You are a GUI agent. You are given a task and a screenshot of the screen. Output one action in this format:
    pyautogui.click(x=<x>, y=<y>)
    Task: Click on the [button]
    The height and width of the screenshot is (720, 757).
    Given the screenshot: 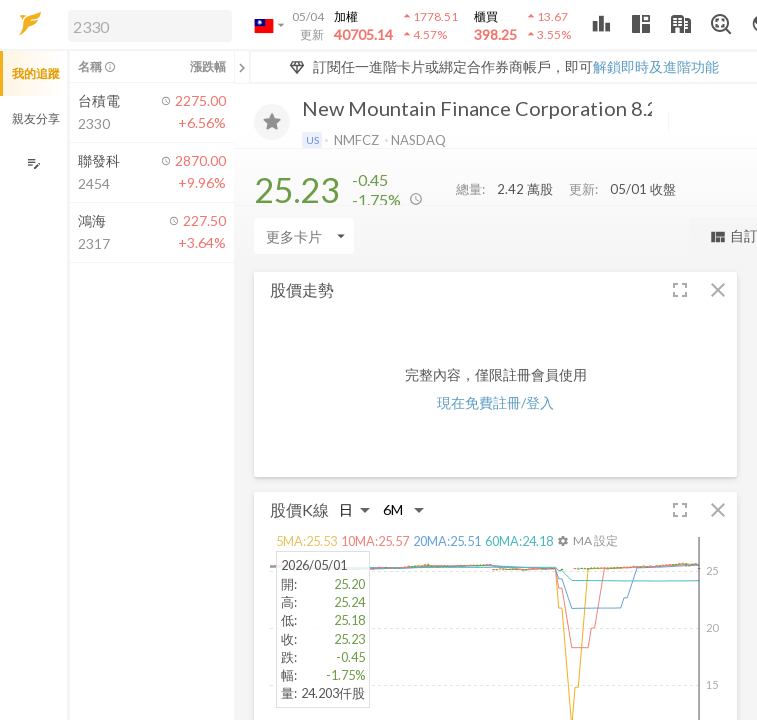 What is the action you would take?
    pyautogui.click(x=146, y=25)
    